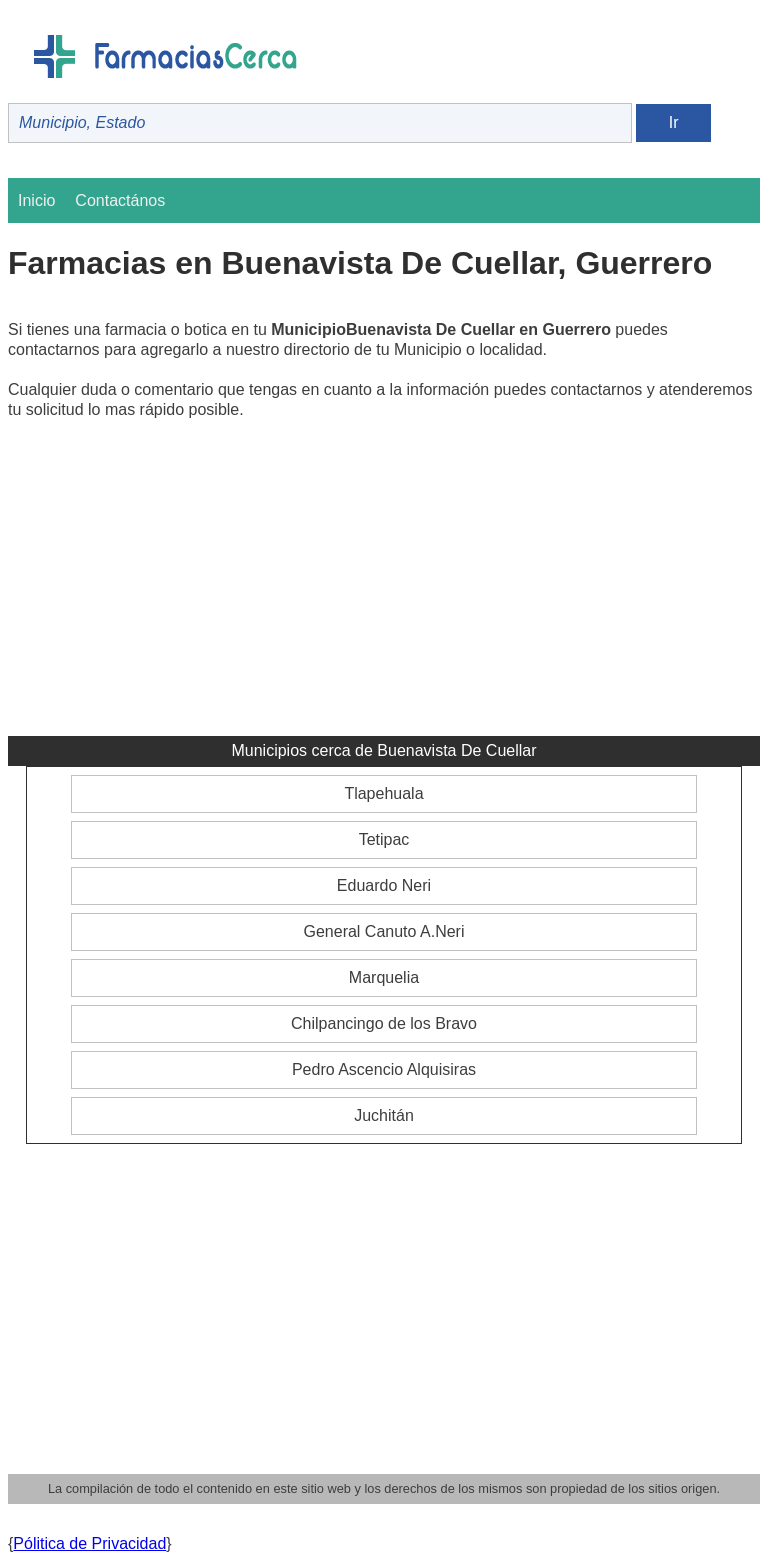 This screenshot has width=768, height=1562. I want to click on Inicio, so click(36, 200).